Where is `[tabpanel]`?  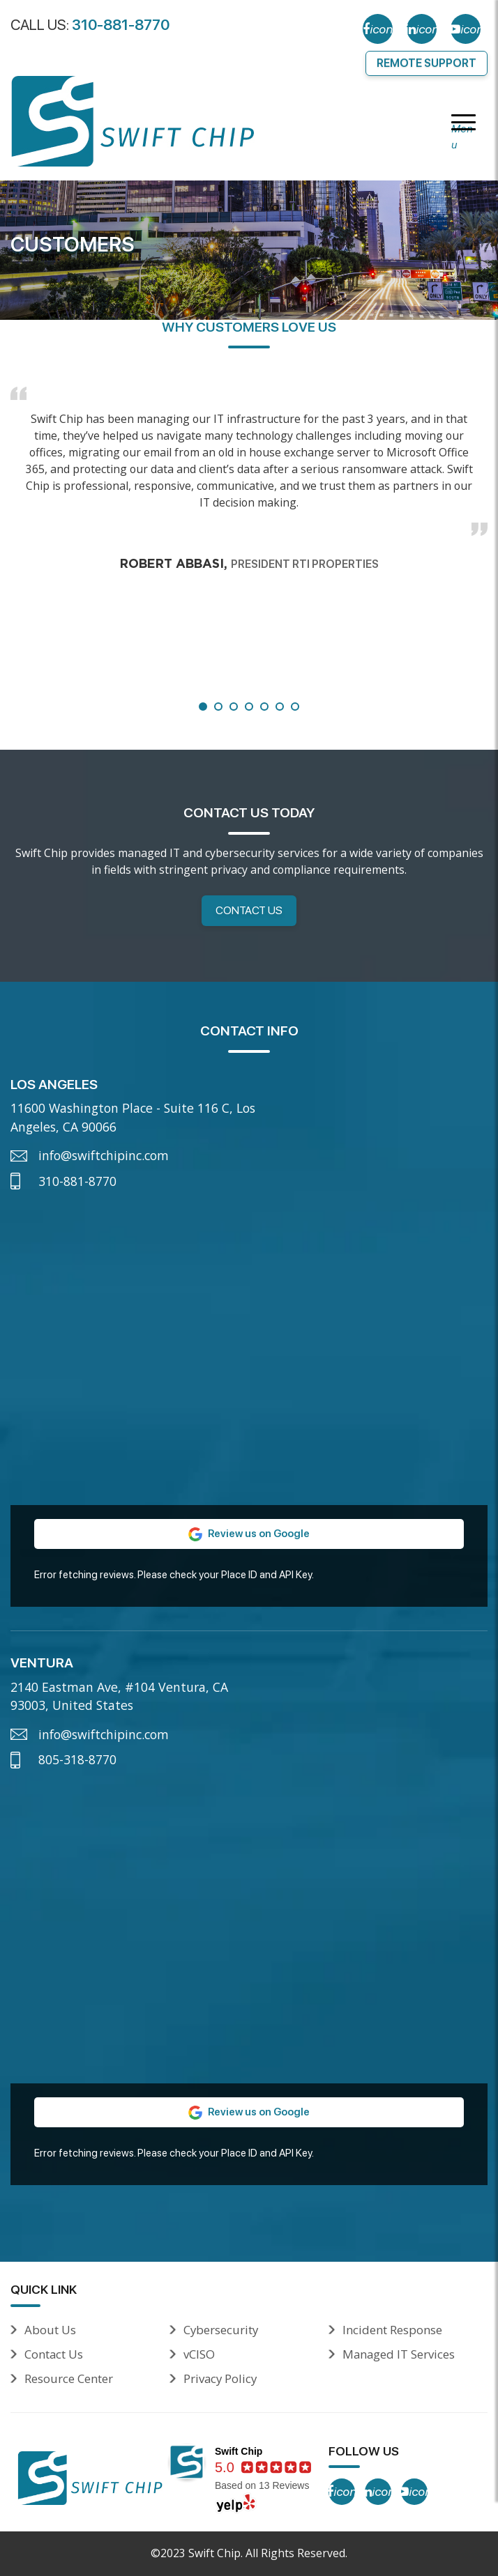 [tabpanel] is located at coordinates (249, 473).